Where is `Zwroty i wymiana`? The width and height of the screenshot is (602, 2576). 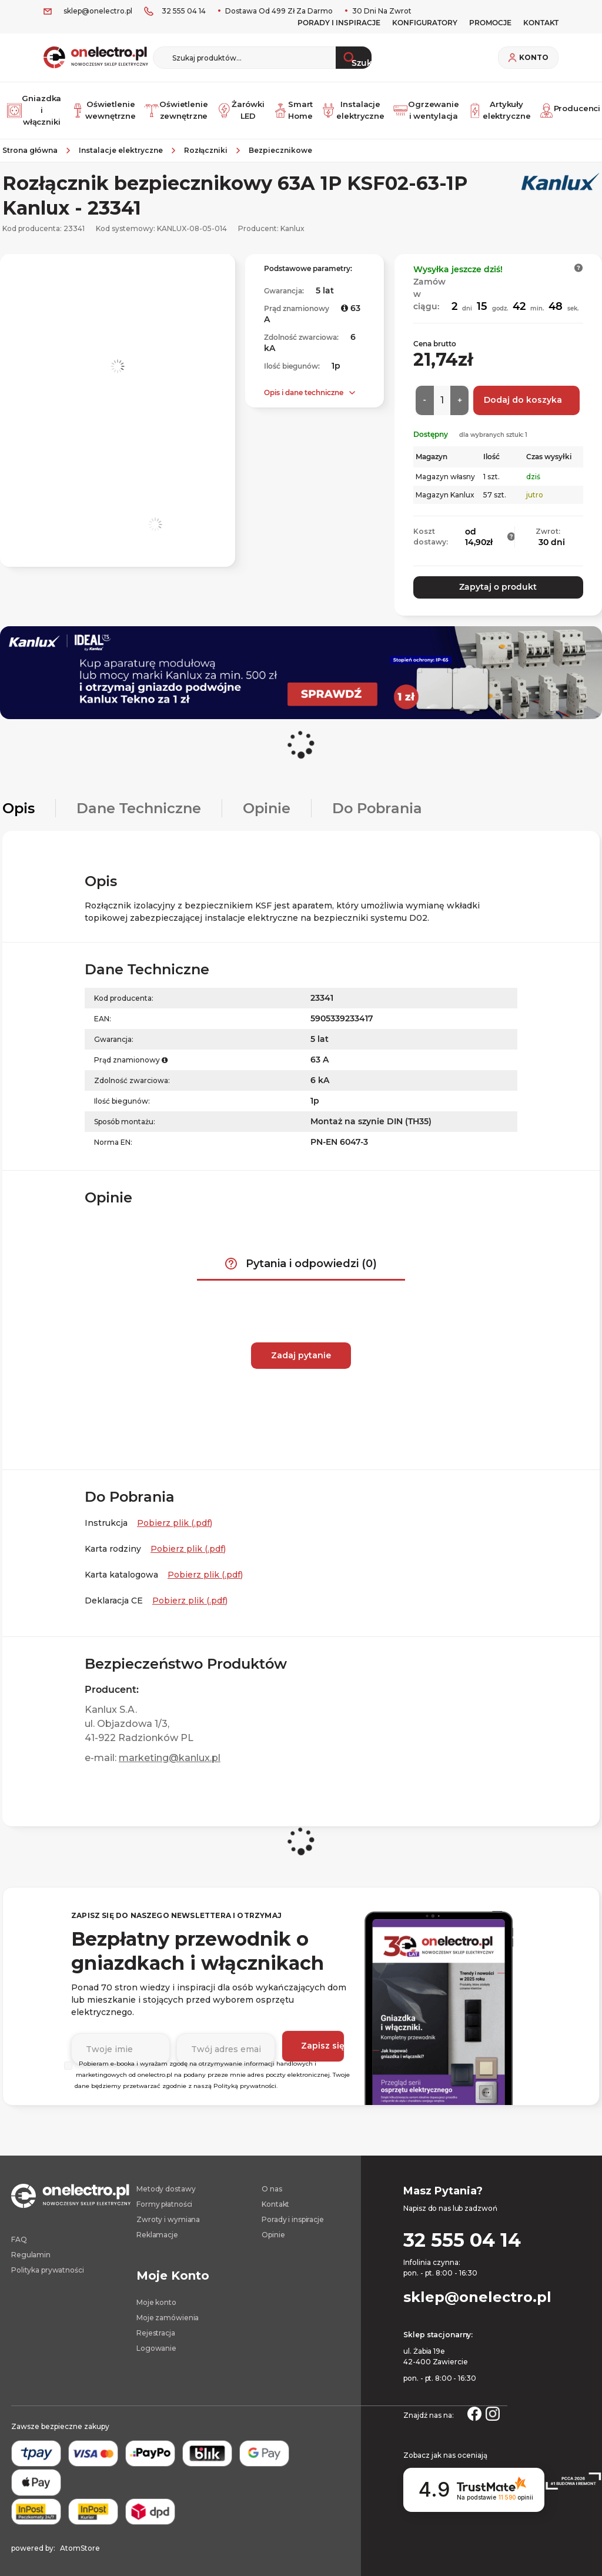
Zwroty i wymiana is located at coordinates (168, 2211).